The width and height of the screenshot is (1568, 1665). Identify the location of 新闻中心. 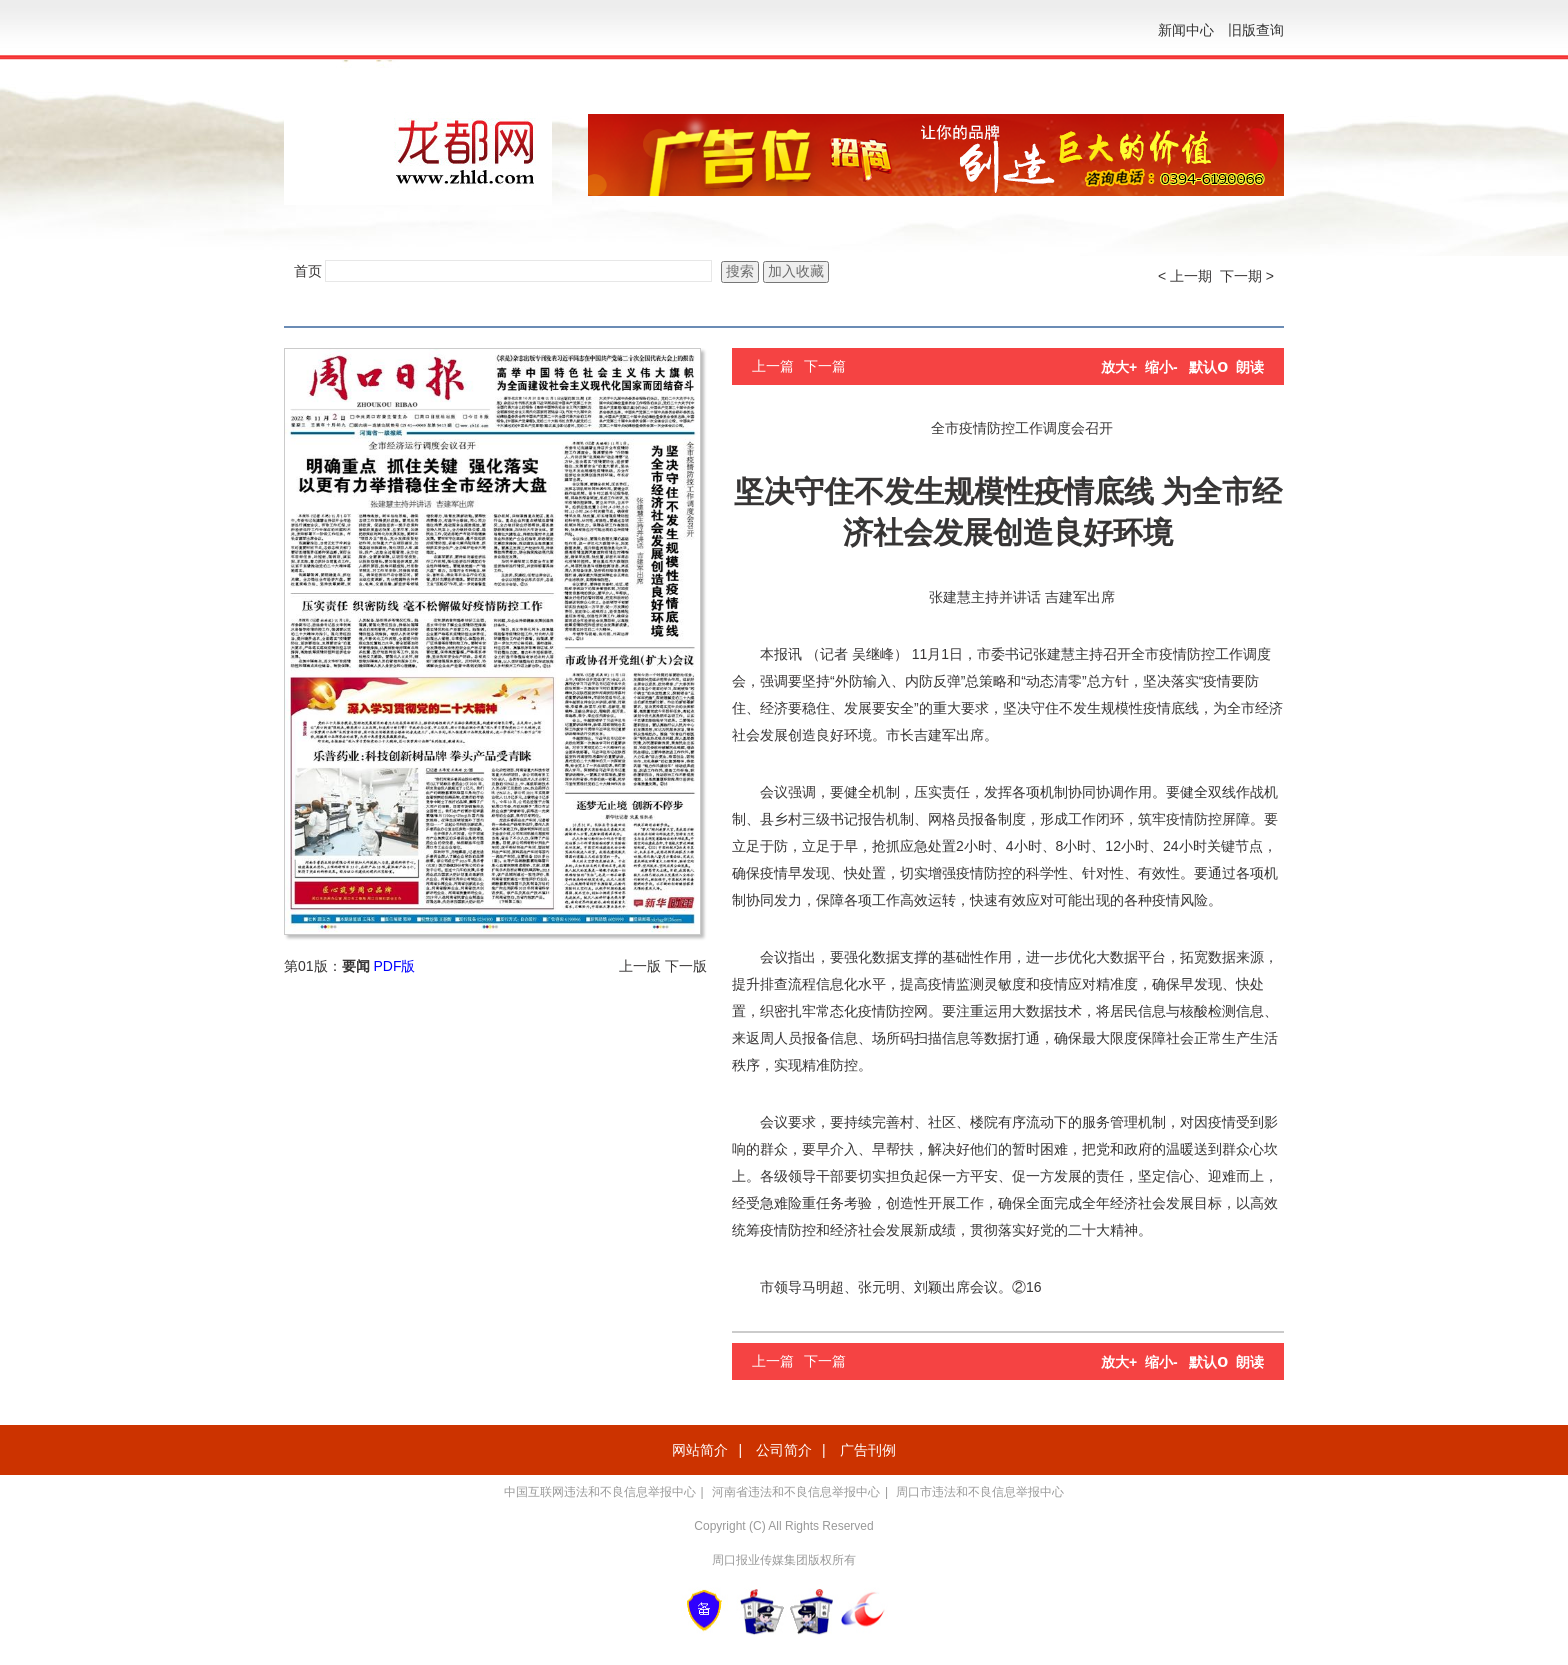
(1186, 30).